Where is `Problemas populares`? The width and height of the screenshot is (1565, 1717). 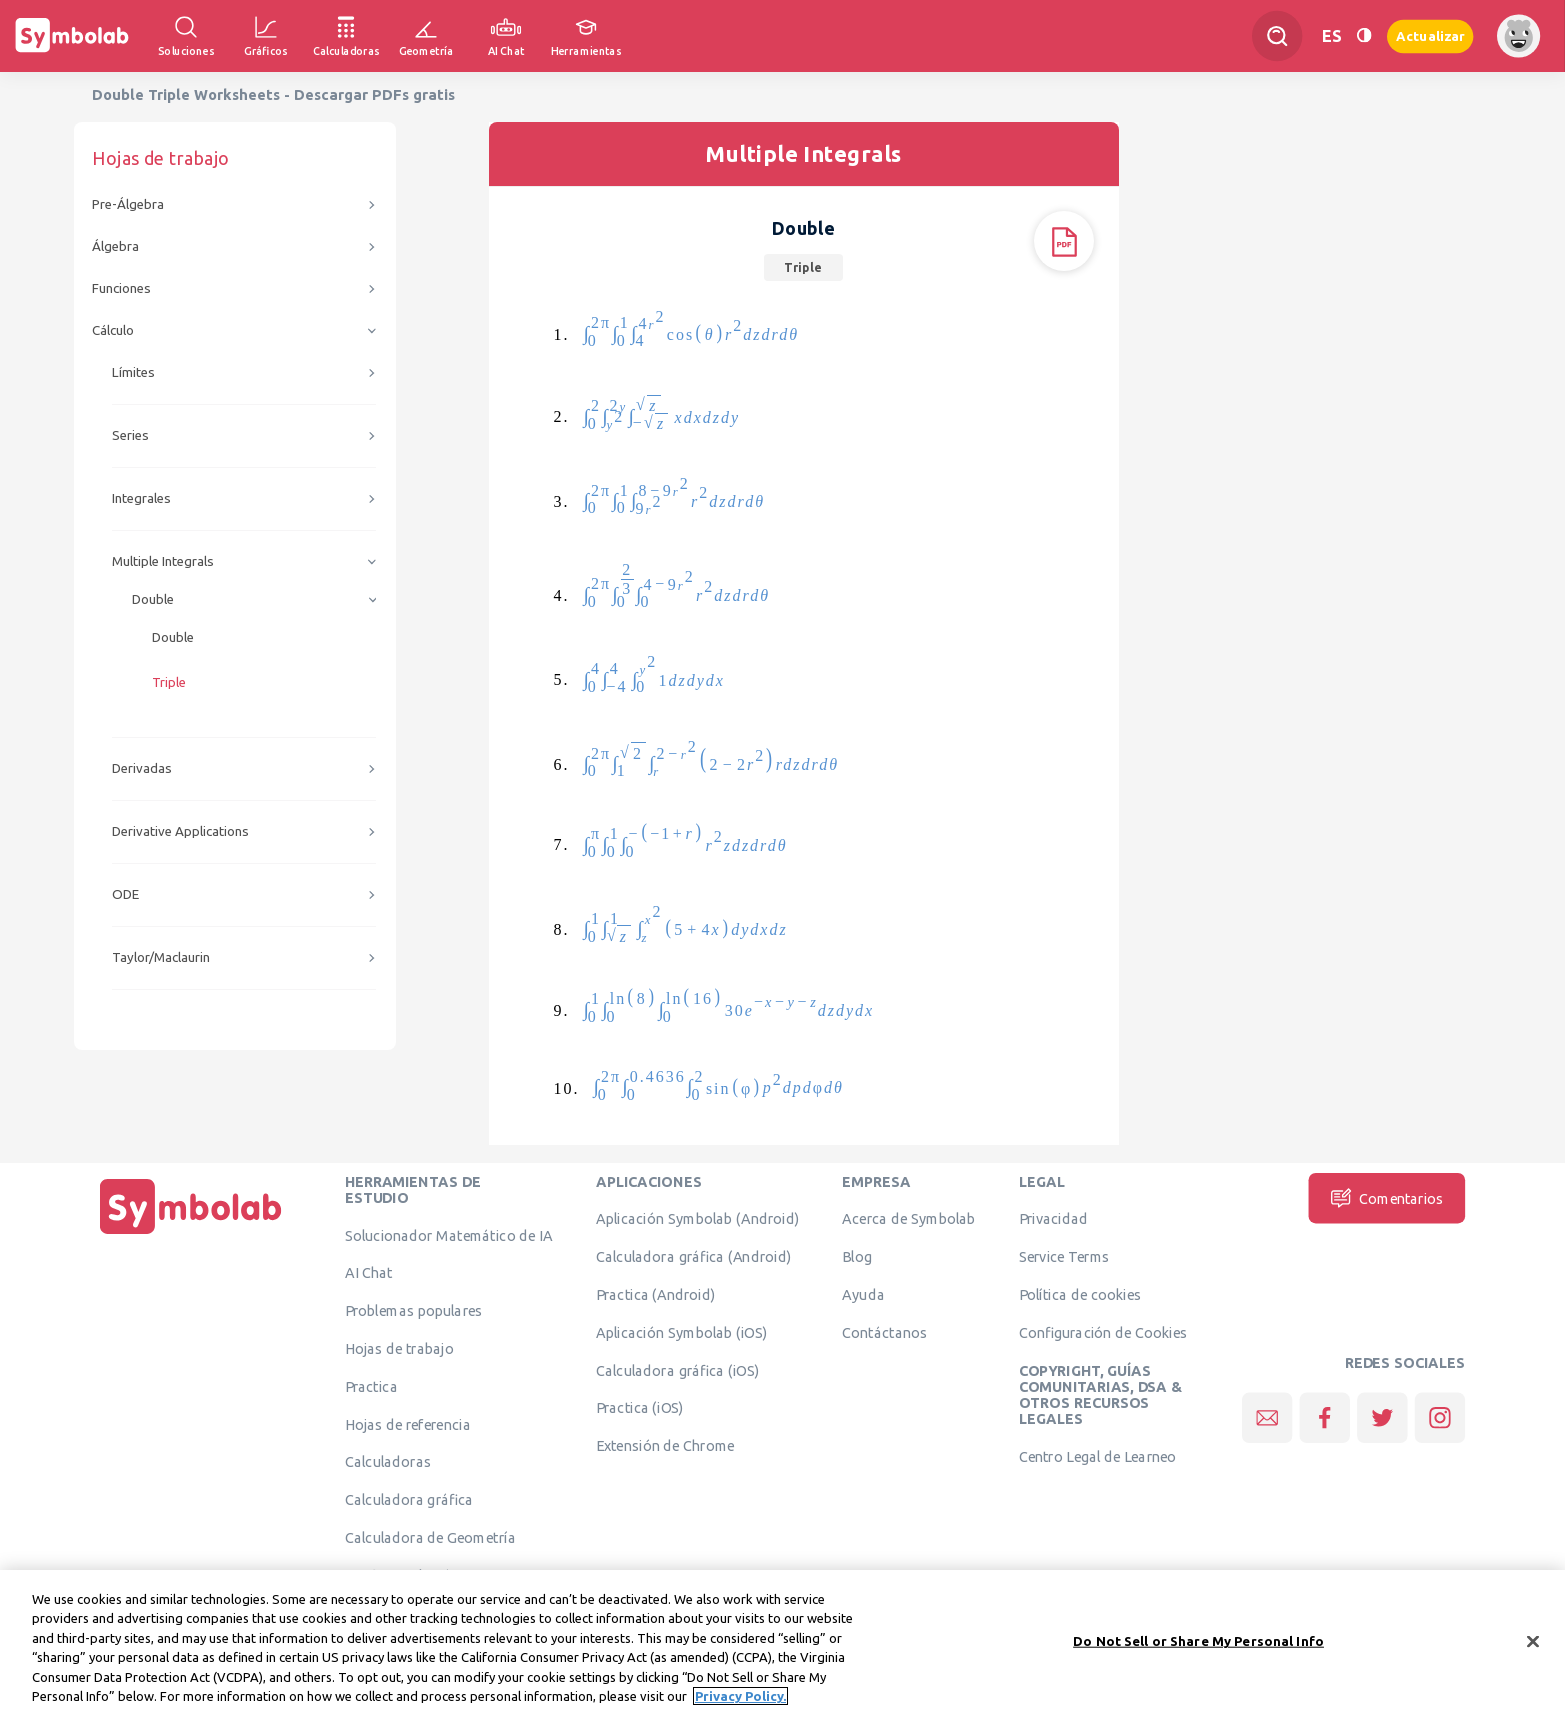
Problemas populares is located at coordinates (414, 1311).